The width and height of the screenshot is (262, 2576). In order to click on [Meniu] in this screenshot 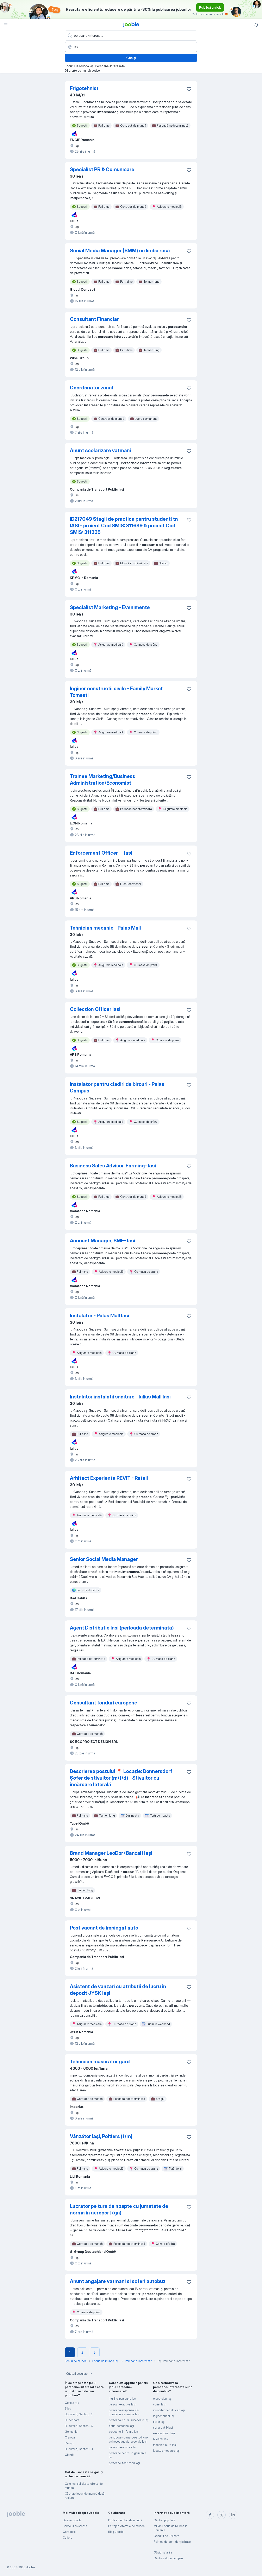, I will do `click(6, 25)`.